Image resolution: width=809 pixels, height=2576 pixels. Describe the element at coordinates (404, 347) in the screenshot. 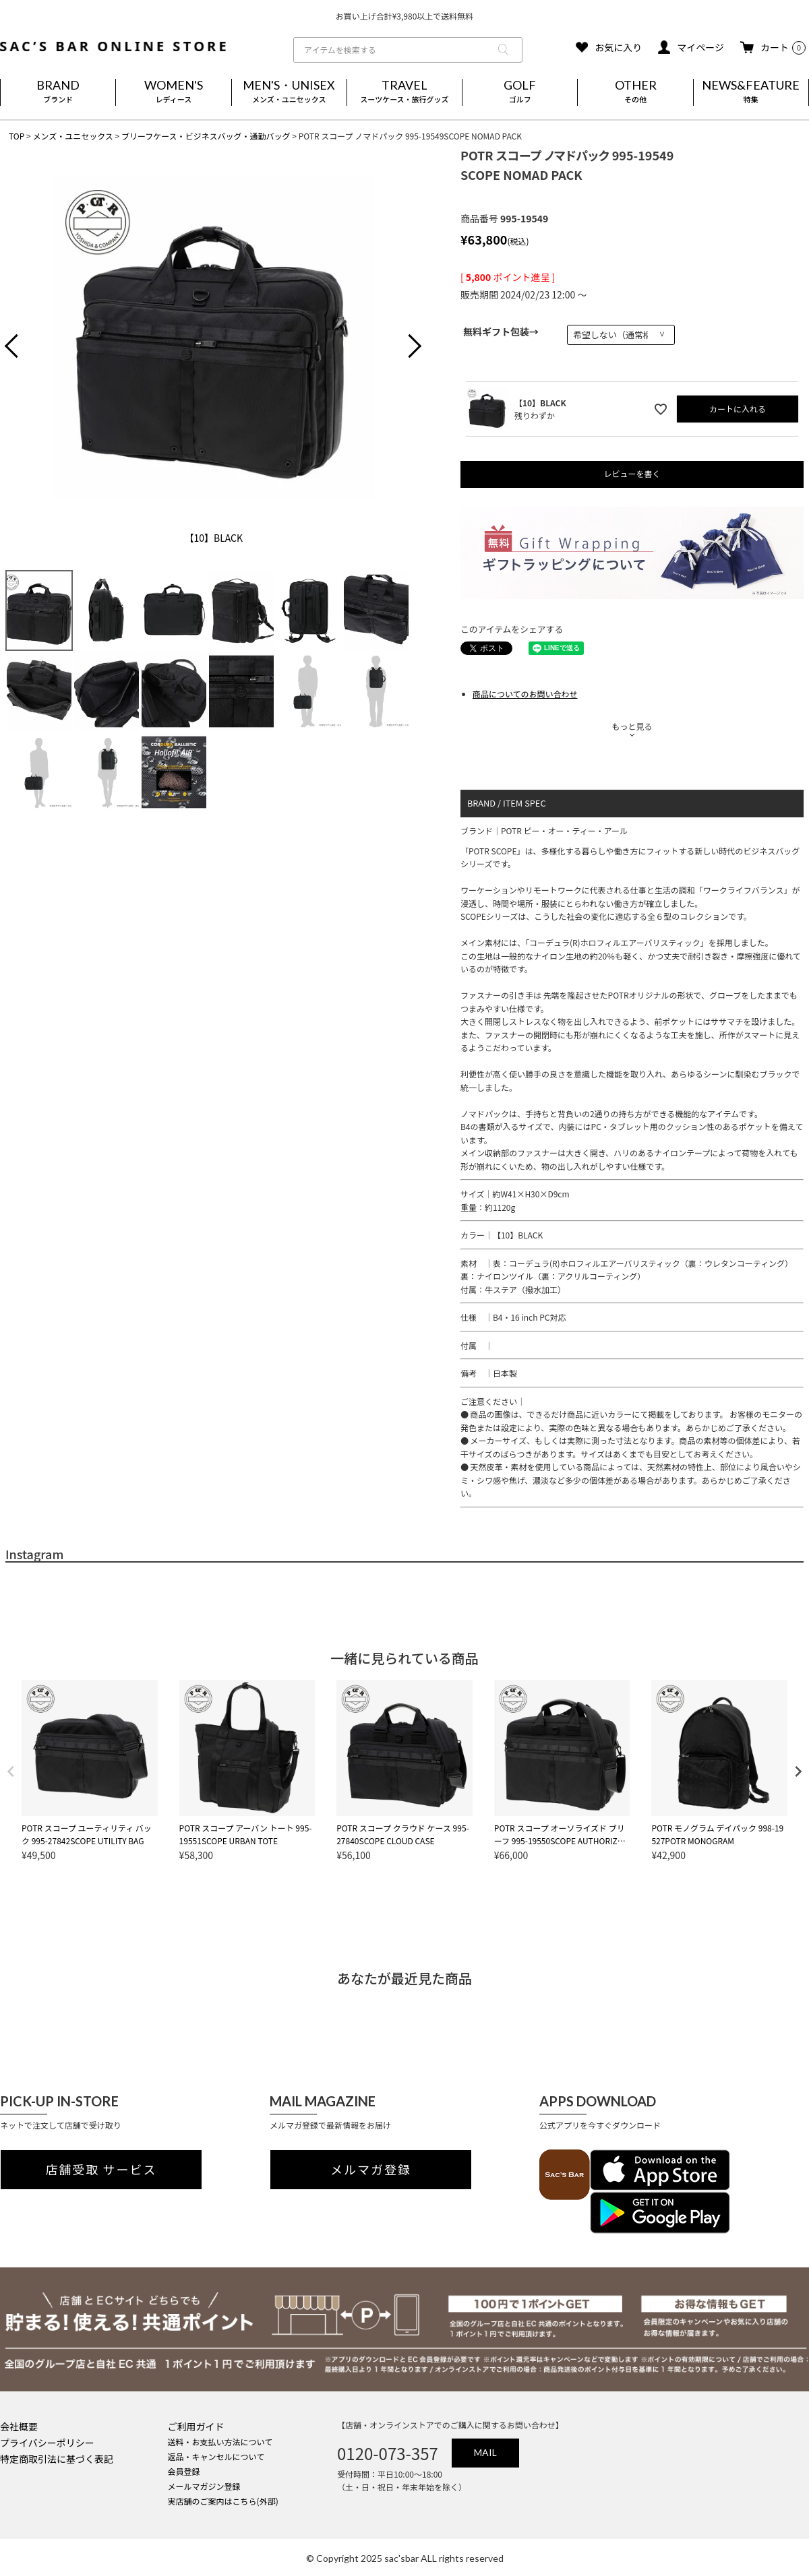

I see `Next` at that location.